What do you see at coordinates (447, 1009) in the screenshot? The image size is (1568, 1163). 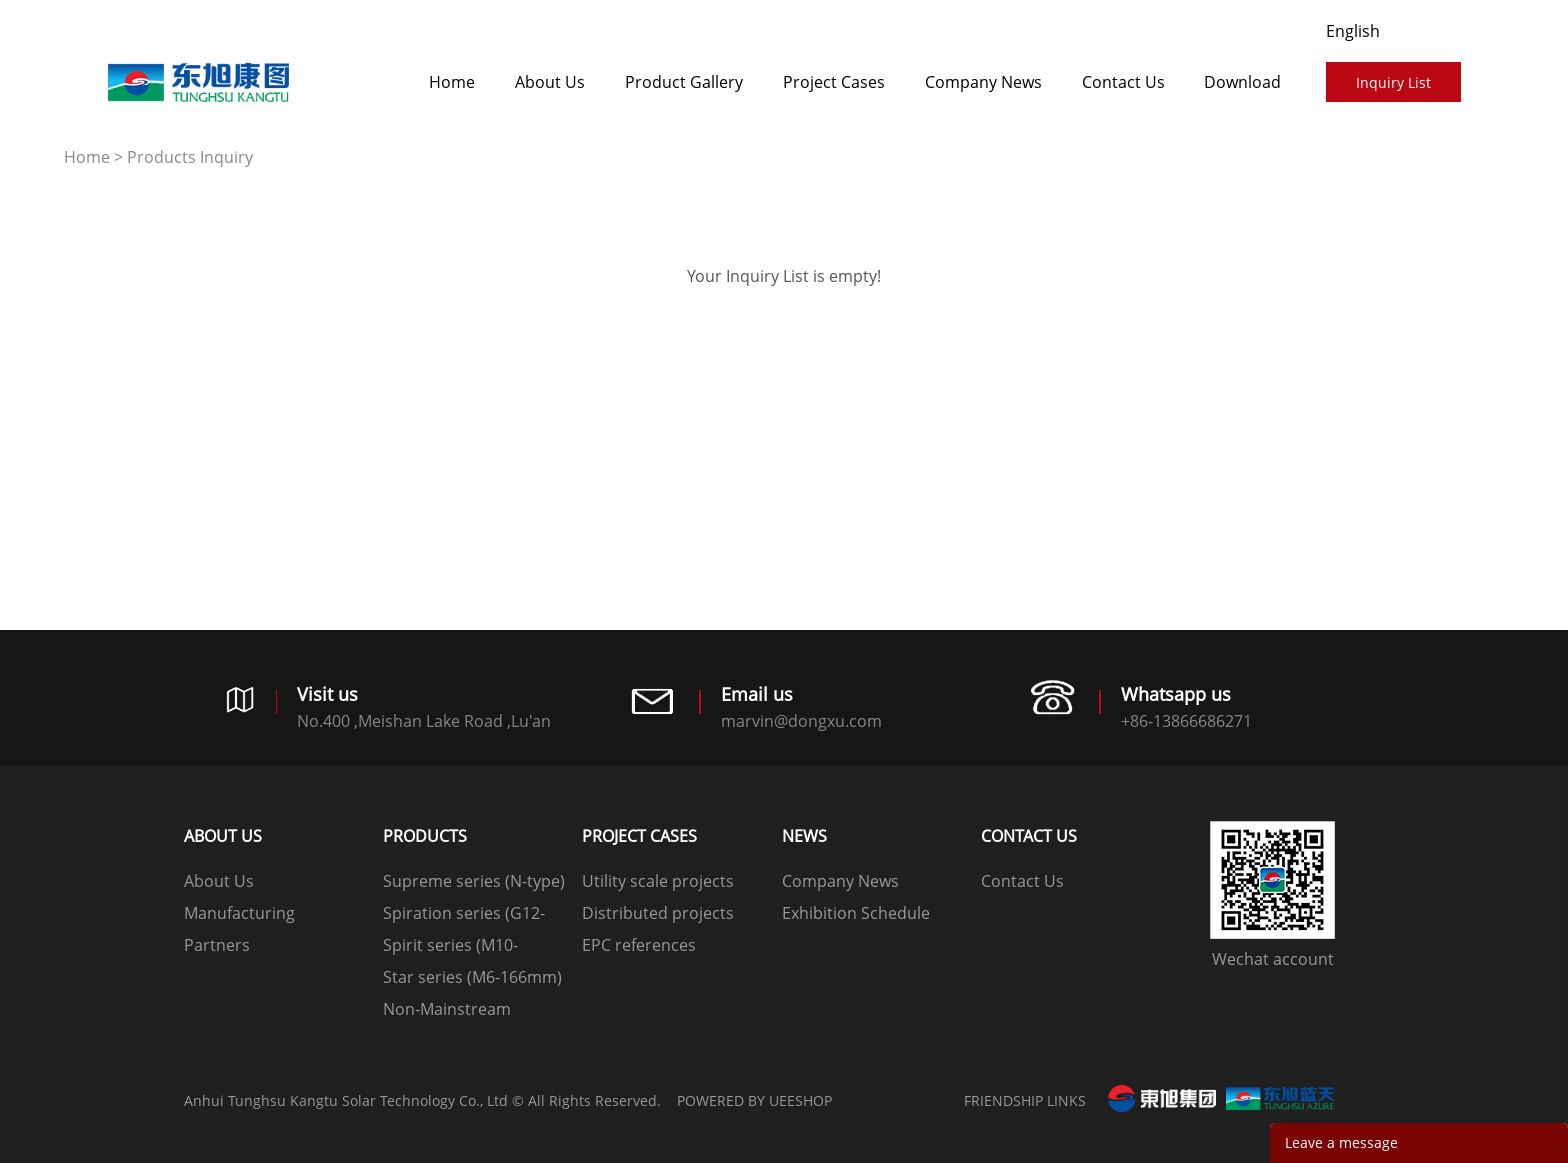 I see `Non-Mainstream` at bounding box center [447, 1009].